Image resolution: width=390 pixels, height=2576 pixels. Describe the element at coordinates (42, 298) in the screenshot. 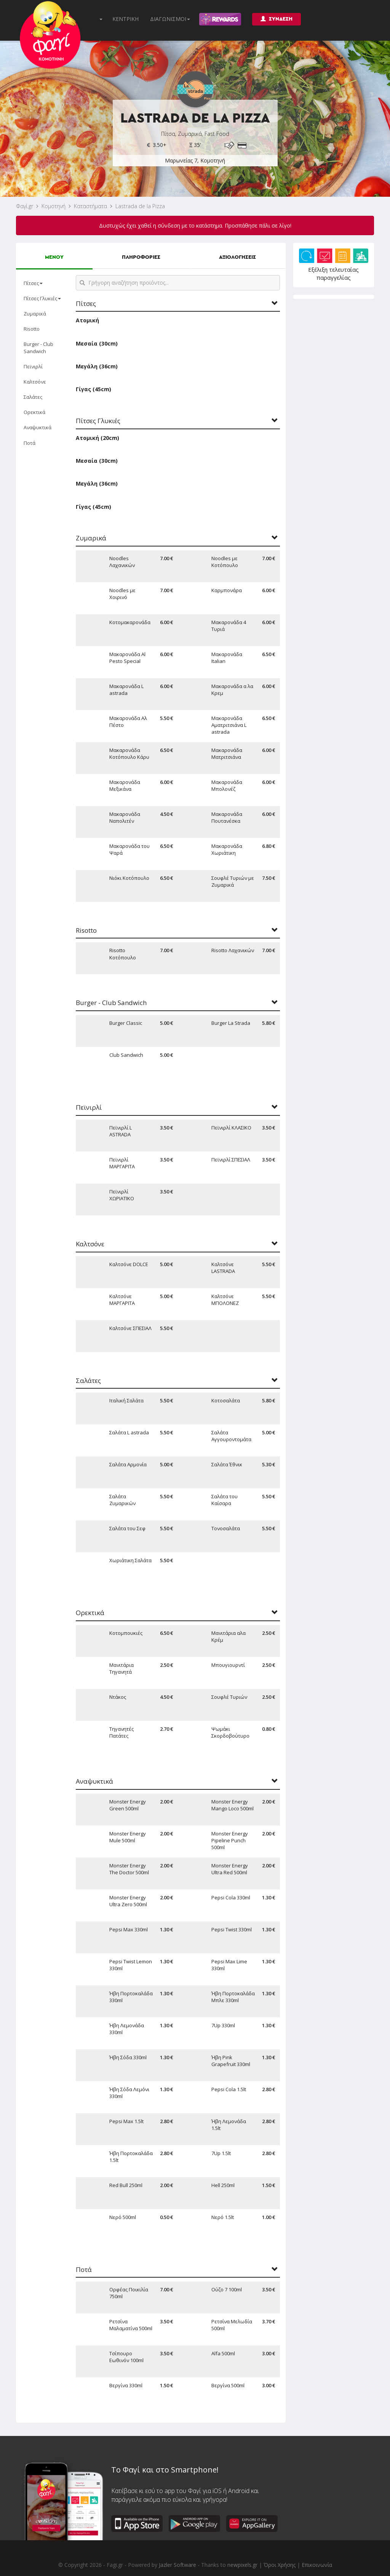

I see `Πίτσες Γλυκιές` at that location.